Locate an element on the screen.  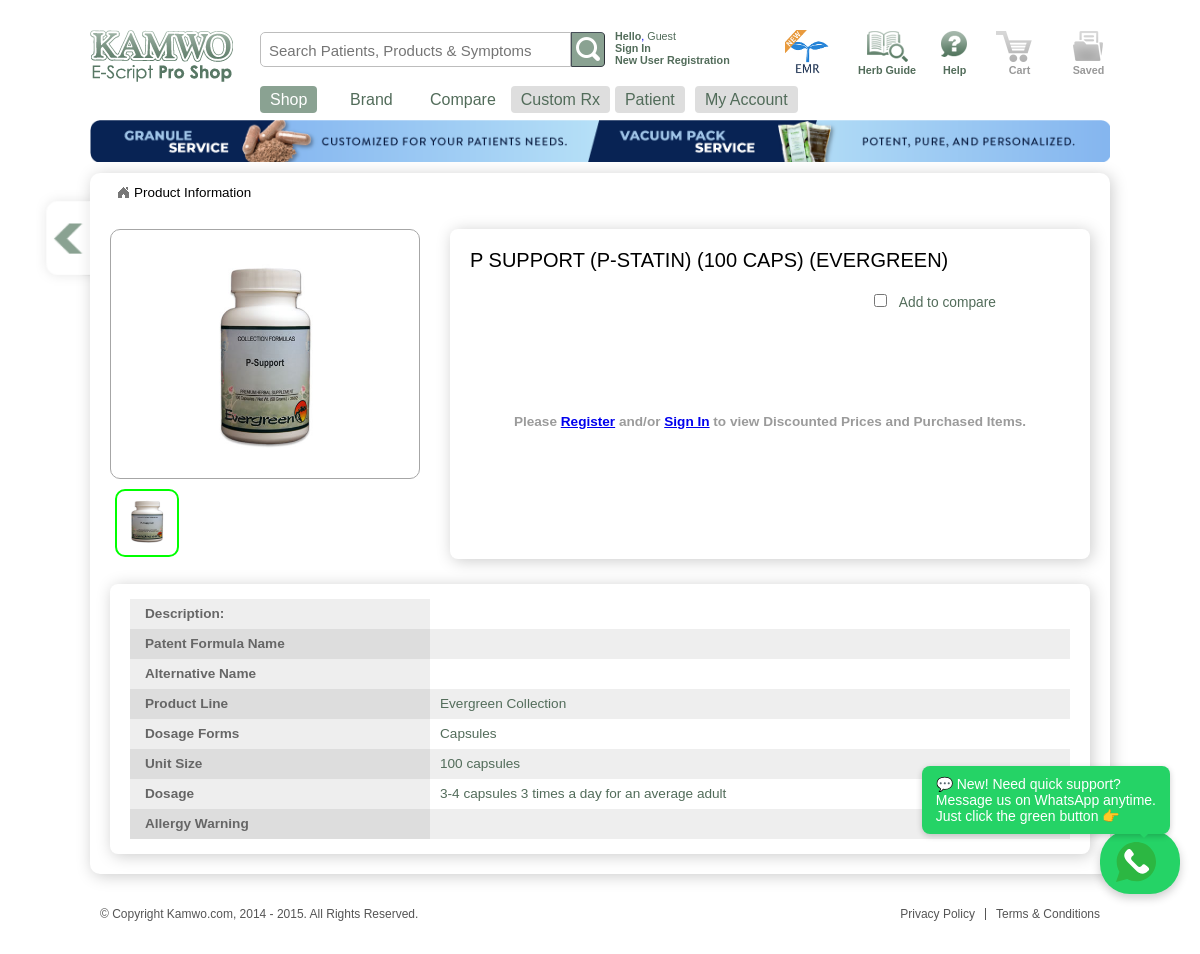
Help is located at coordinates (954, 70).